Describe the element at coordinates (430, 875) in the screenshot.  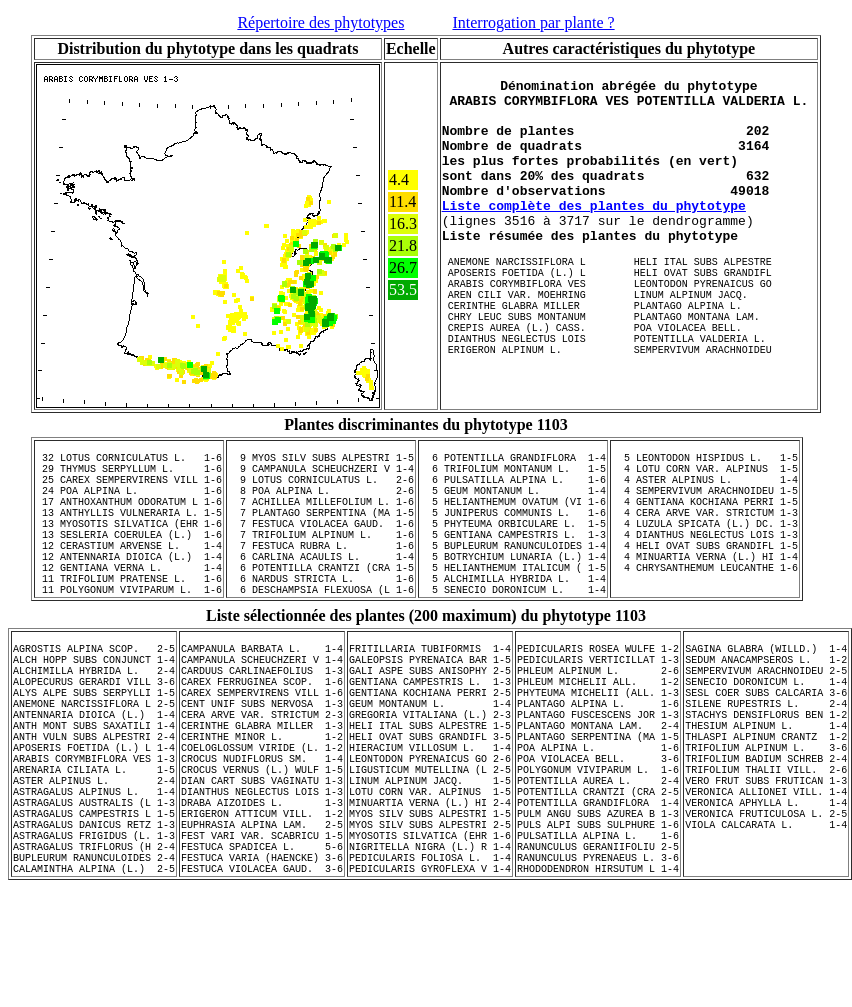
I see `LINUM ALPINUM JACQ. 1-5` at that location.